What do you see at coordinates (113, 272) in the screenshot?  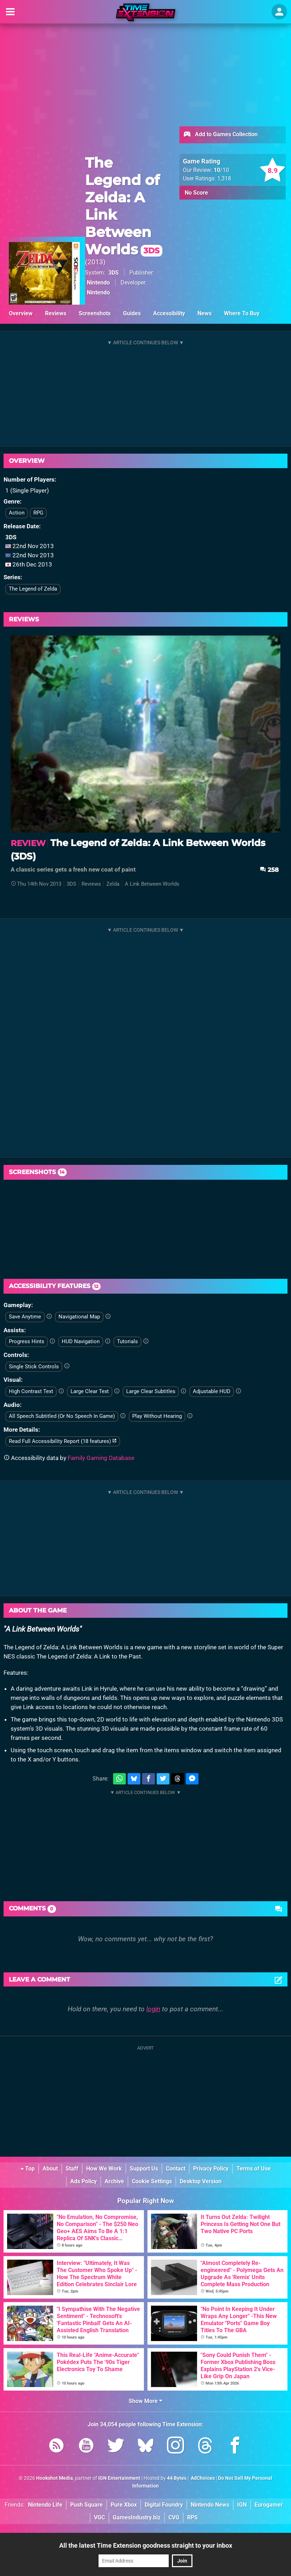 I see `3DS` at bounding box center [113, 272].